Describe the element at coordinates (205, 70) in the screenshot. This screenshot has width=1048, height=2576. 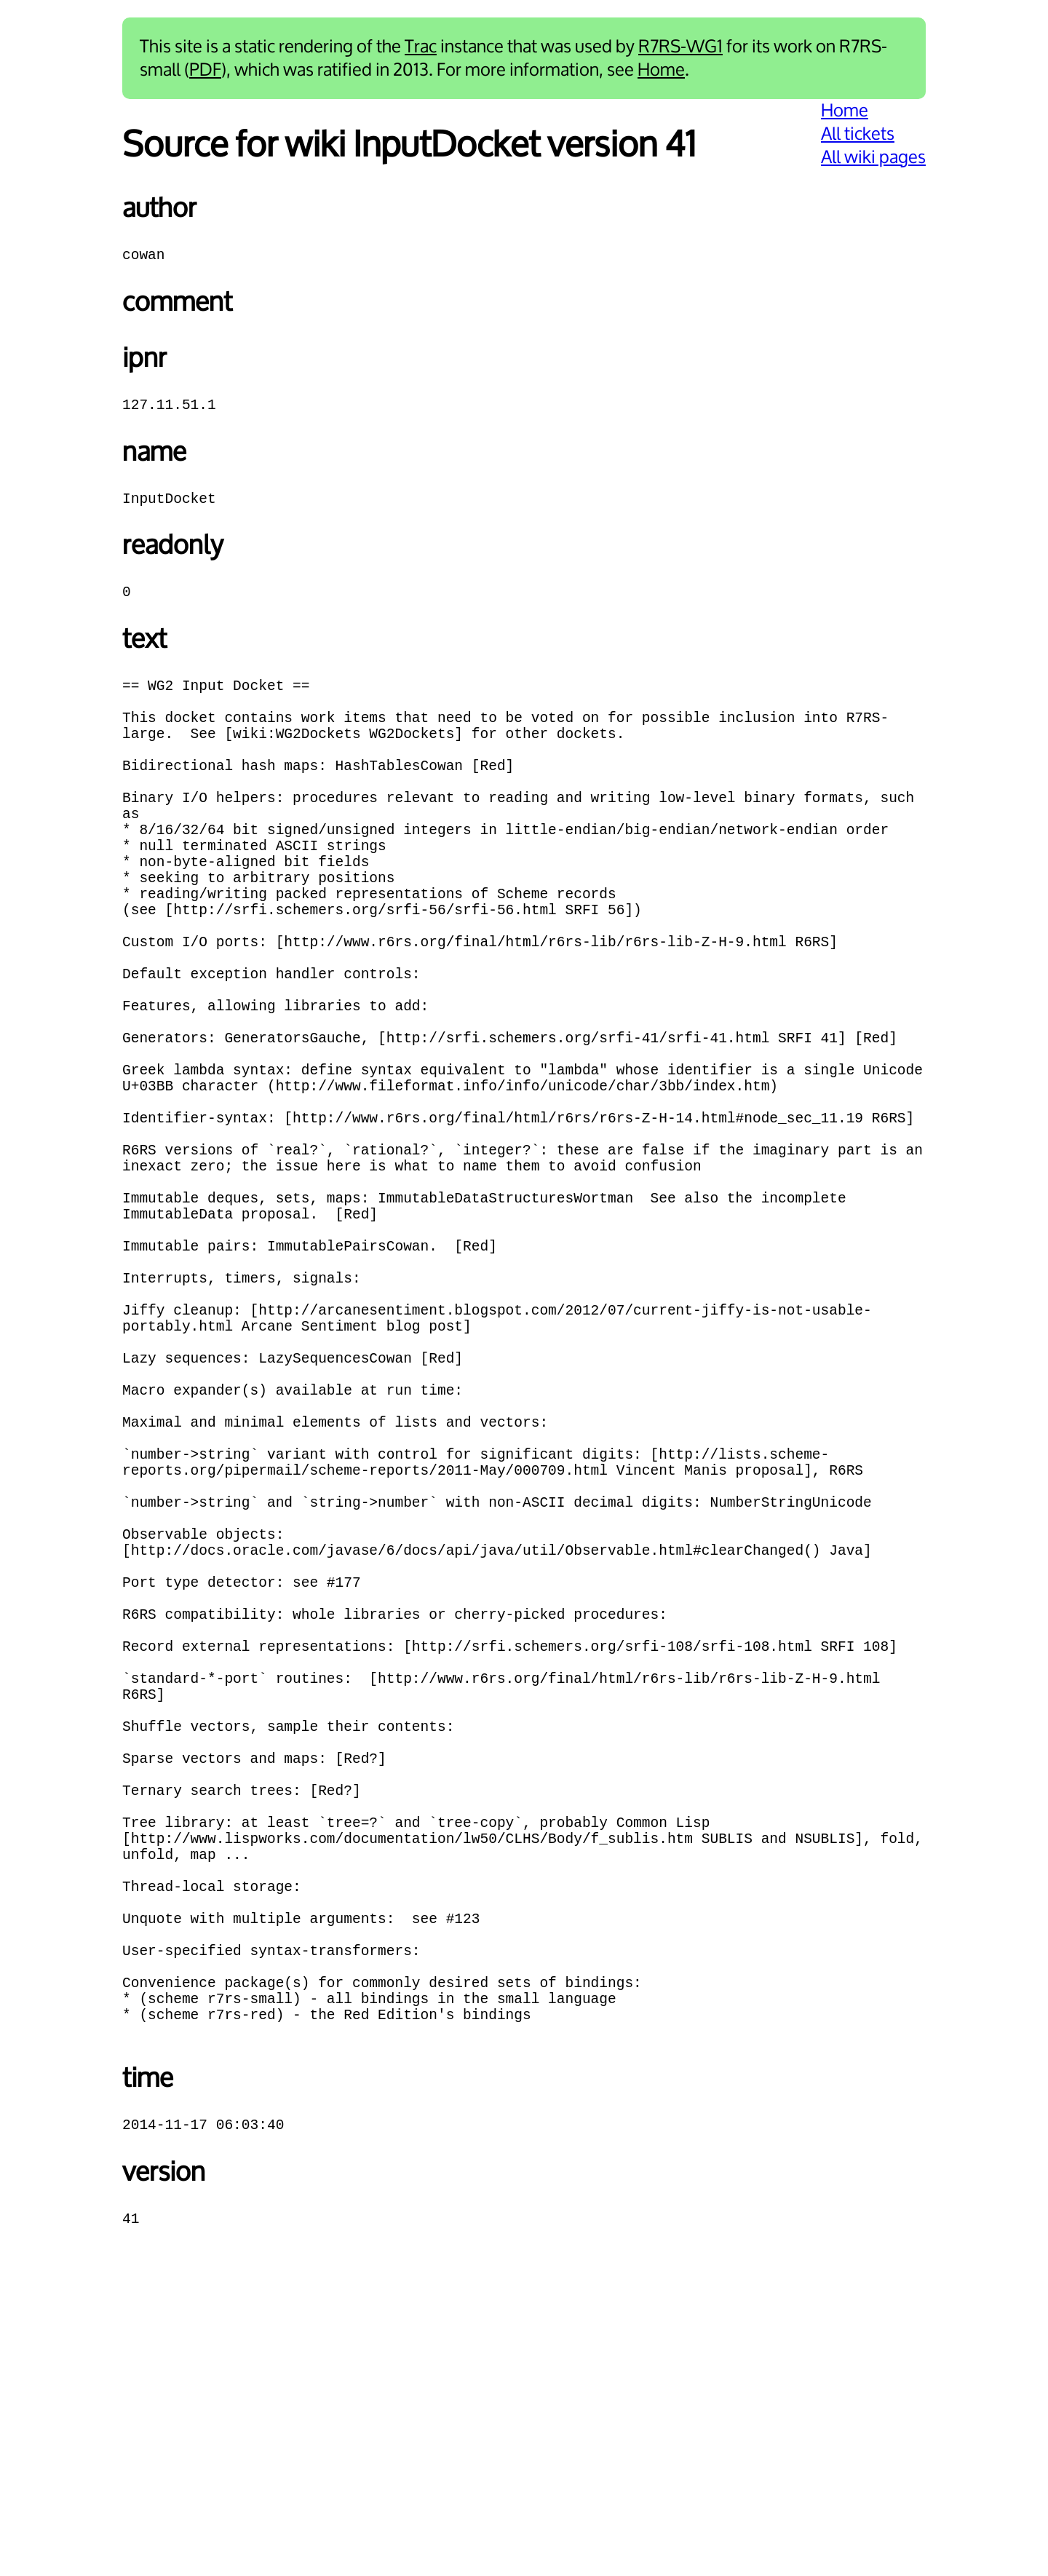
I see `PDF` at that location.